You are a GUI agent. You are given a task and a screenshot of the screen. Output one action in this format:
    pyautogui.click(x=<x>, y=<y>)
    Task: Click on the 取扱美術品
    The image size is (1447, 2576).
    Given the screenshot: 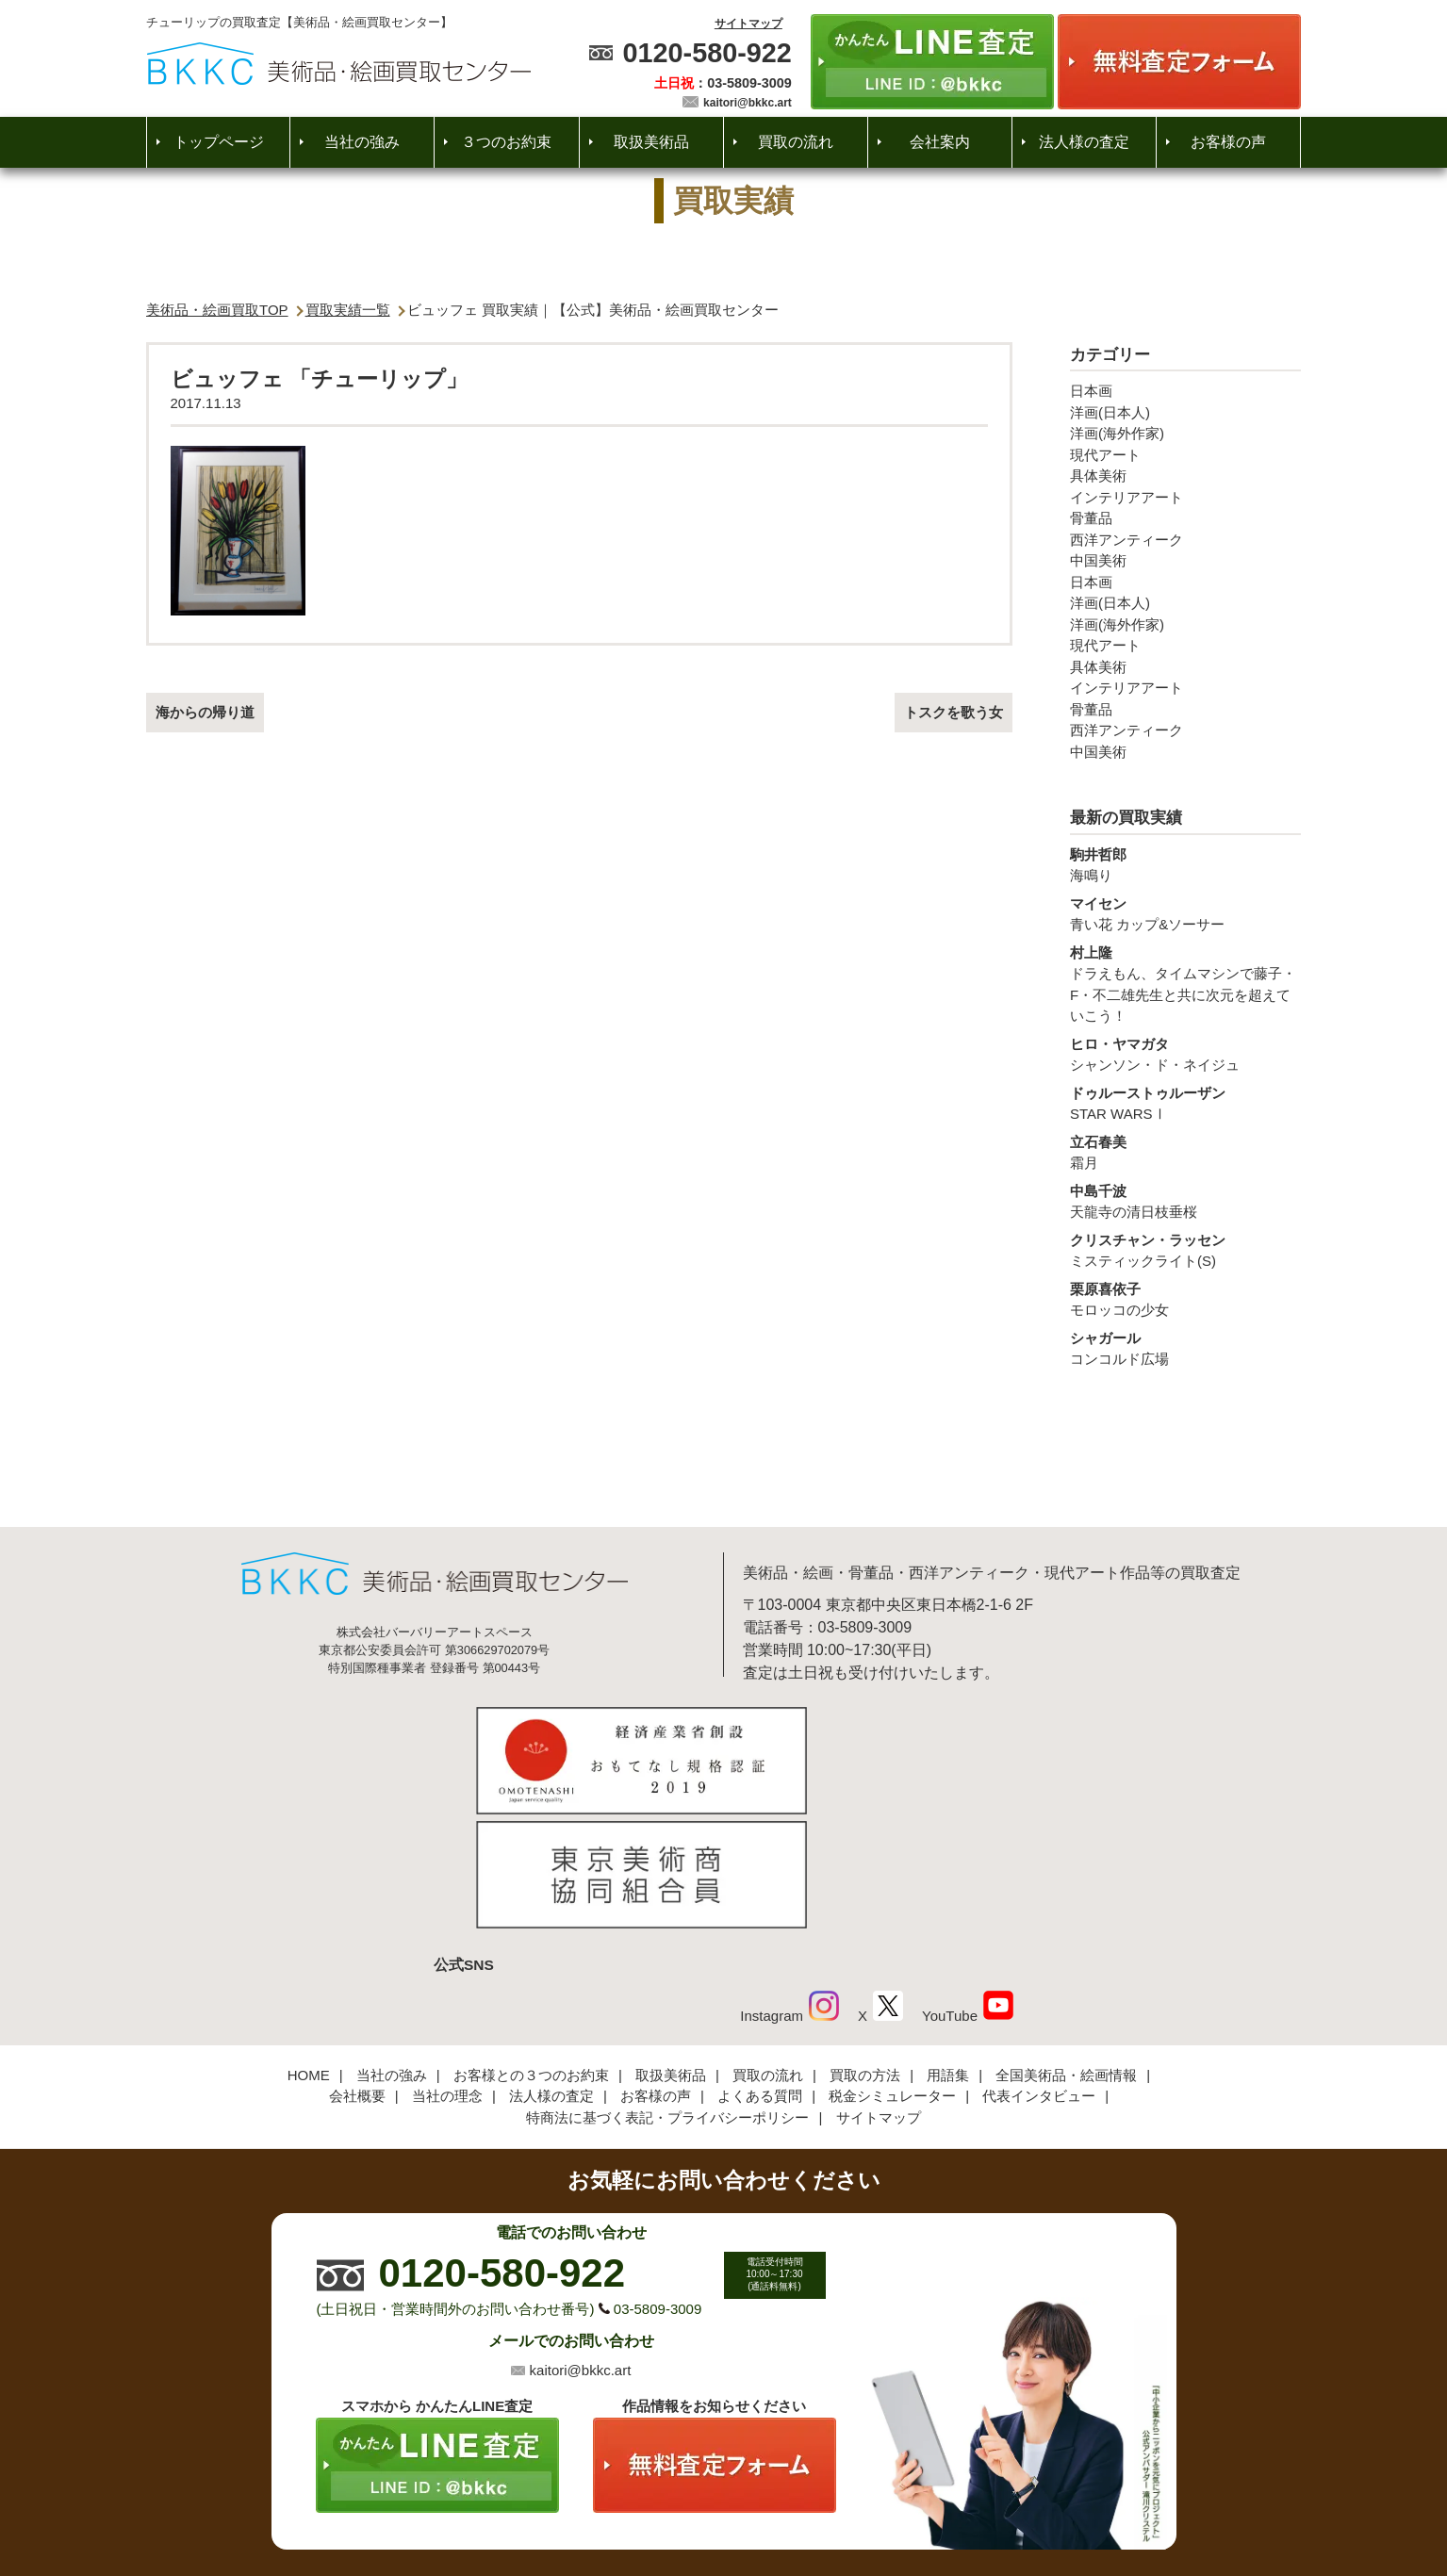 What is the action you would take?
    pyautogui.click(x=651, y=142)
    